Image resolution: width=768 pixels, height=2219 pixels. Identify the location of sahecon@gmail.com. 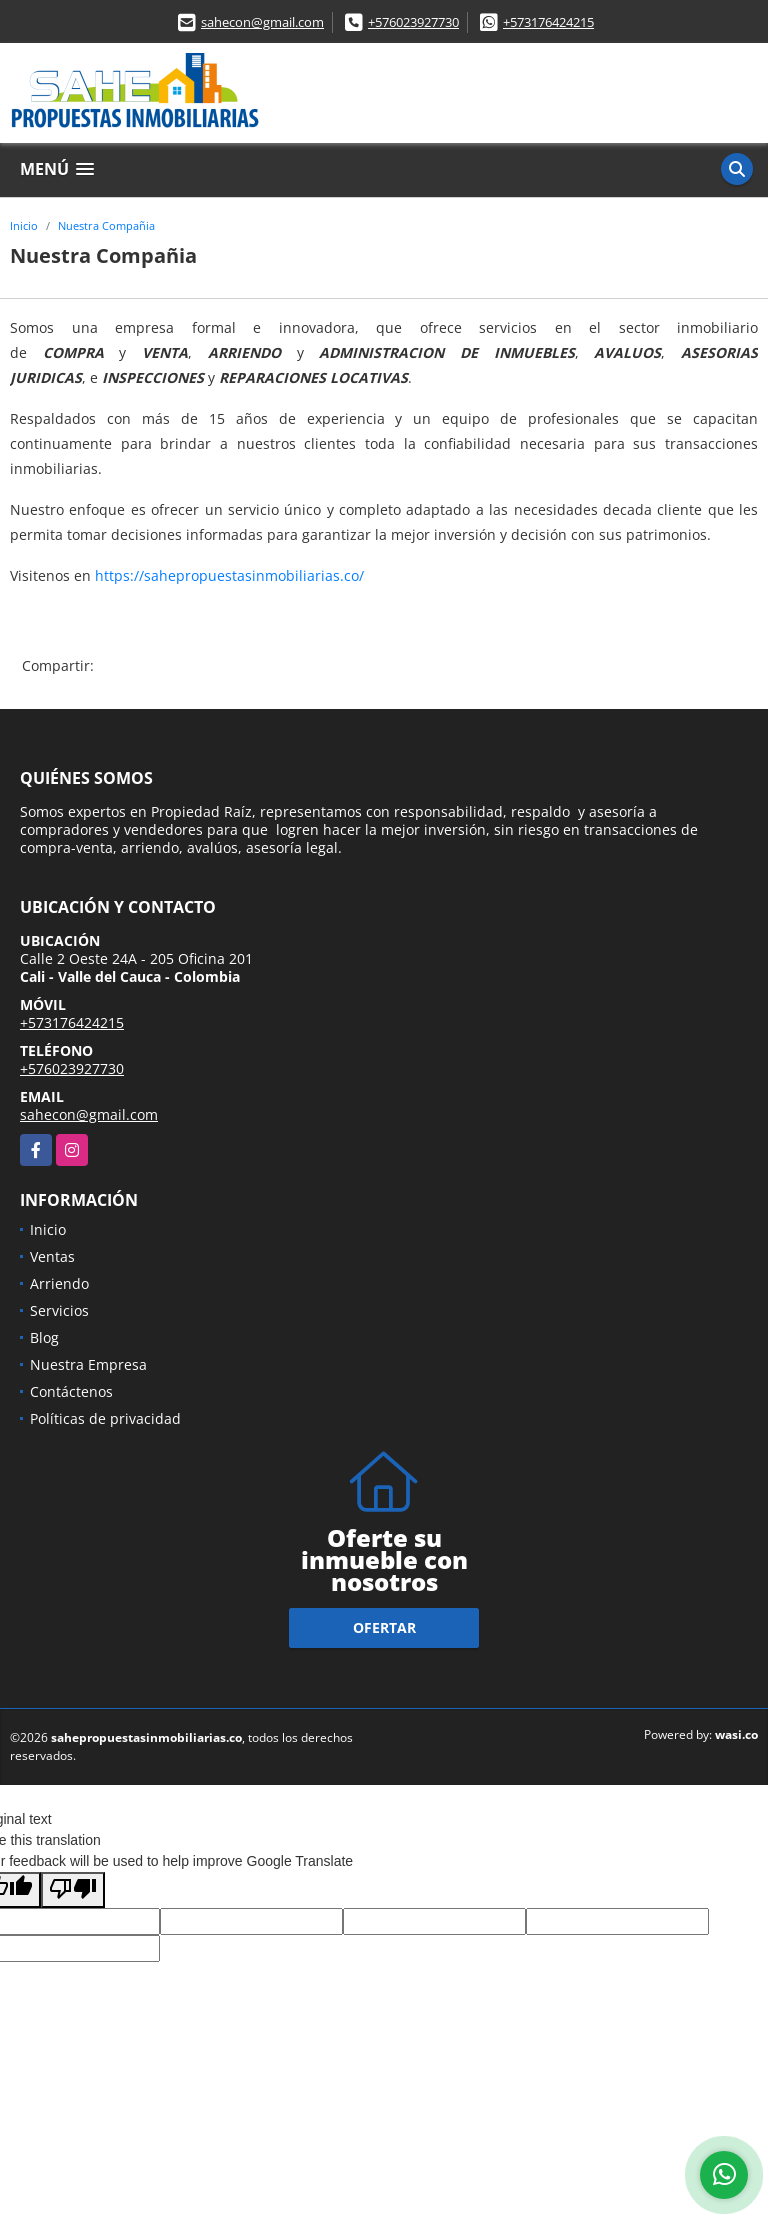
(262, 22).